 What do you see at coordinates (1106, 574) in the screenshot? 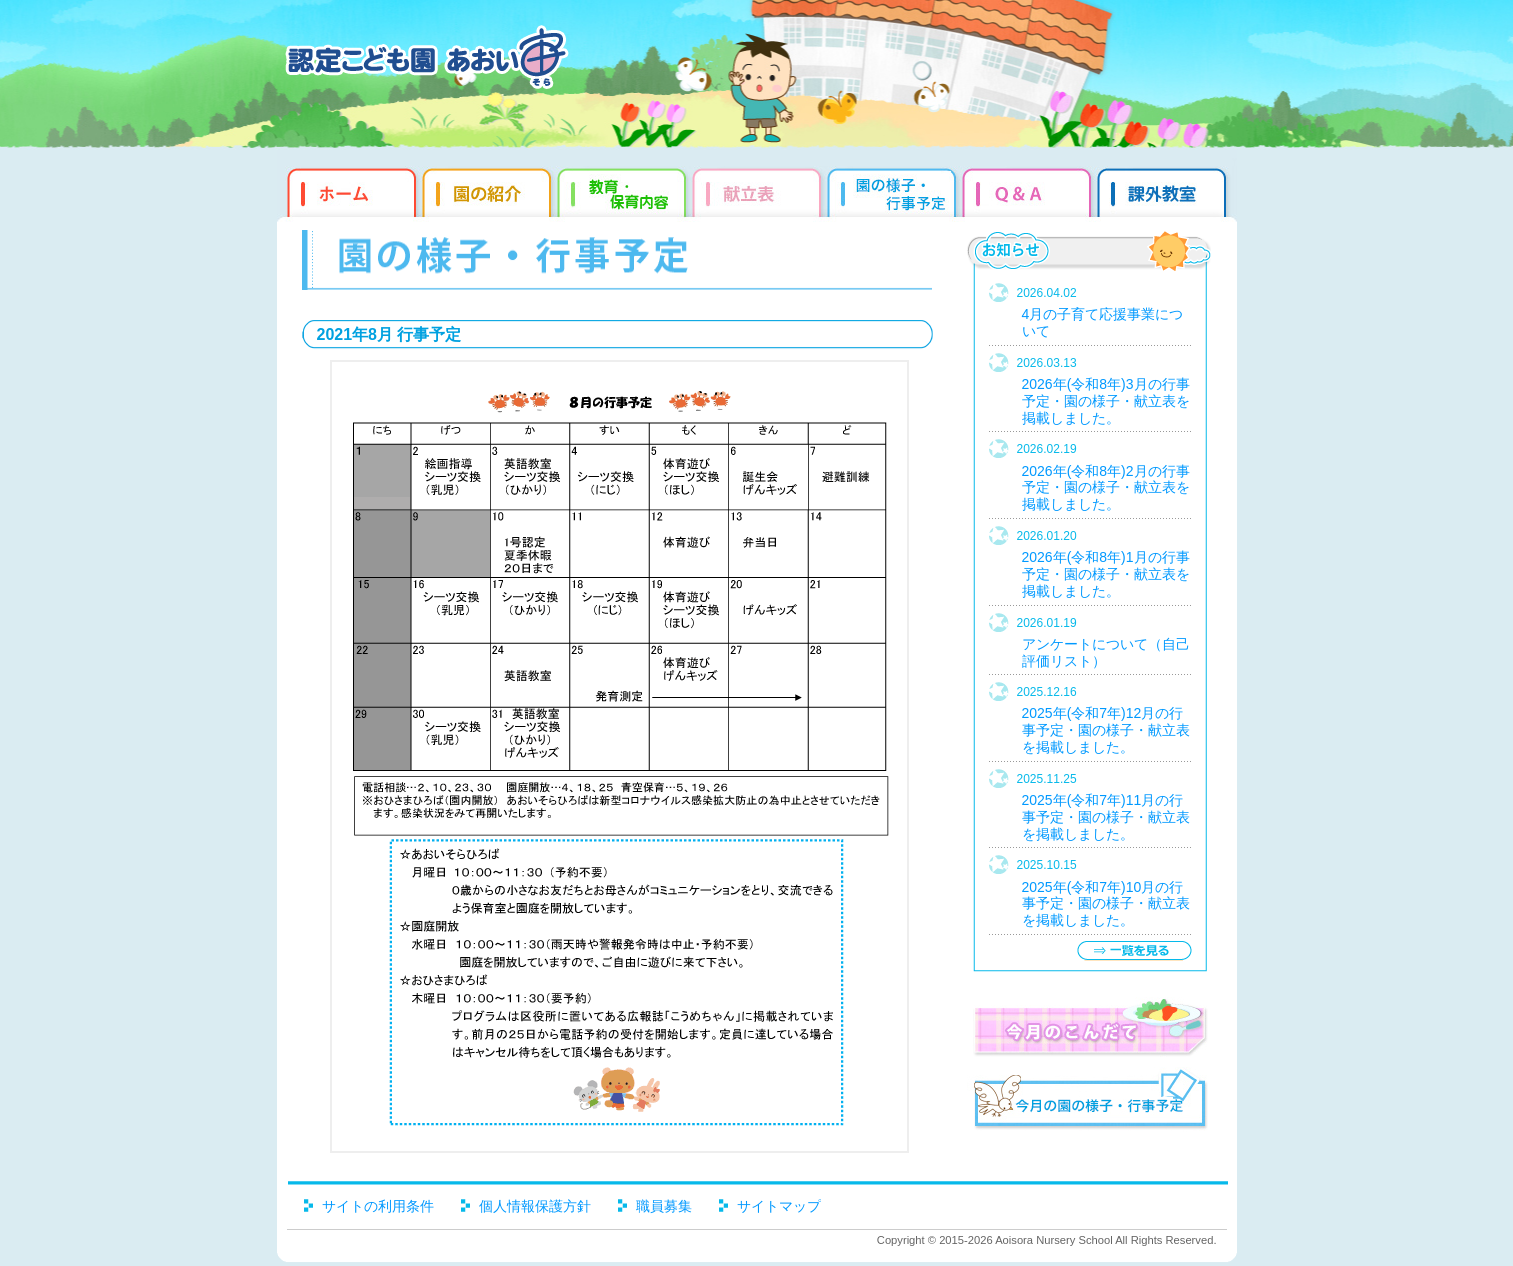
I see `2026年(令和8年)1月の行事予定・園の様子・献立表を掲載しました。` at bounding box center [1106, 574].